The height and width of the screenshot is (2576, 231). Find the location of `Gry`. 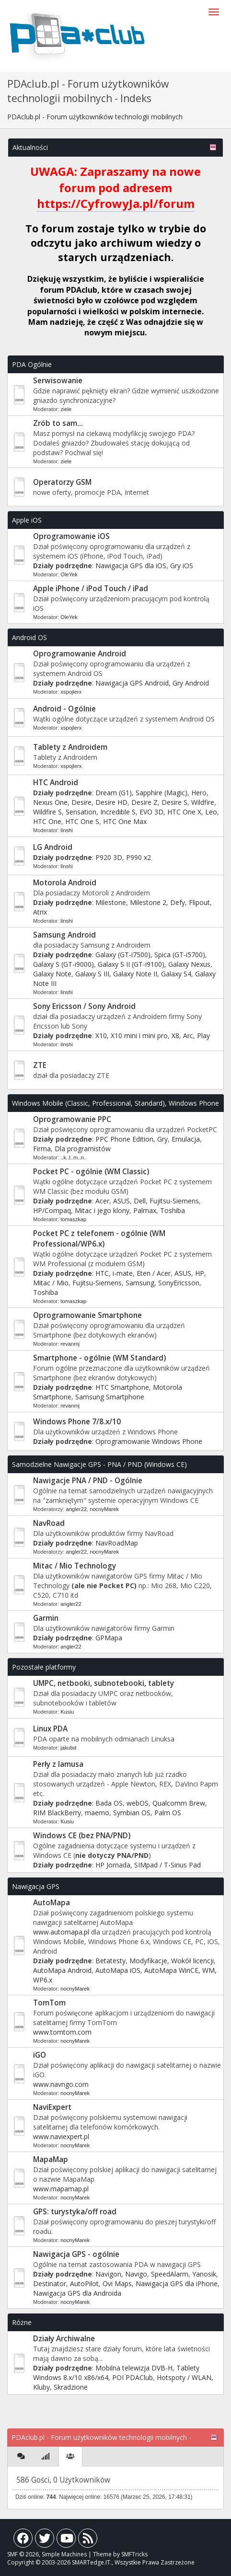

Gry is located at coordinates (162, 1139).